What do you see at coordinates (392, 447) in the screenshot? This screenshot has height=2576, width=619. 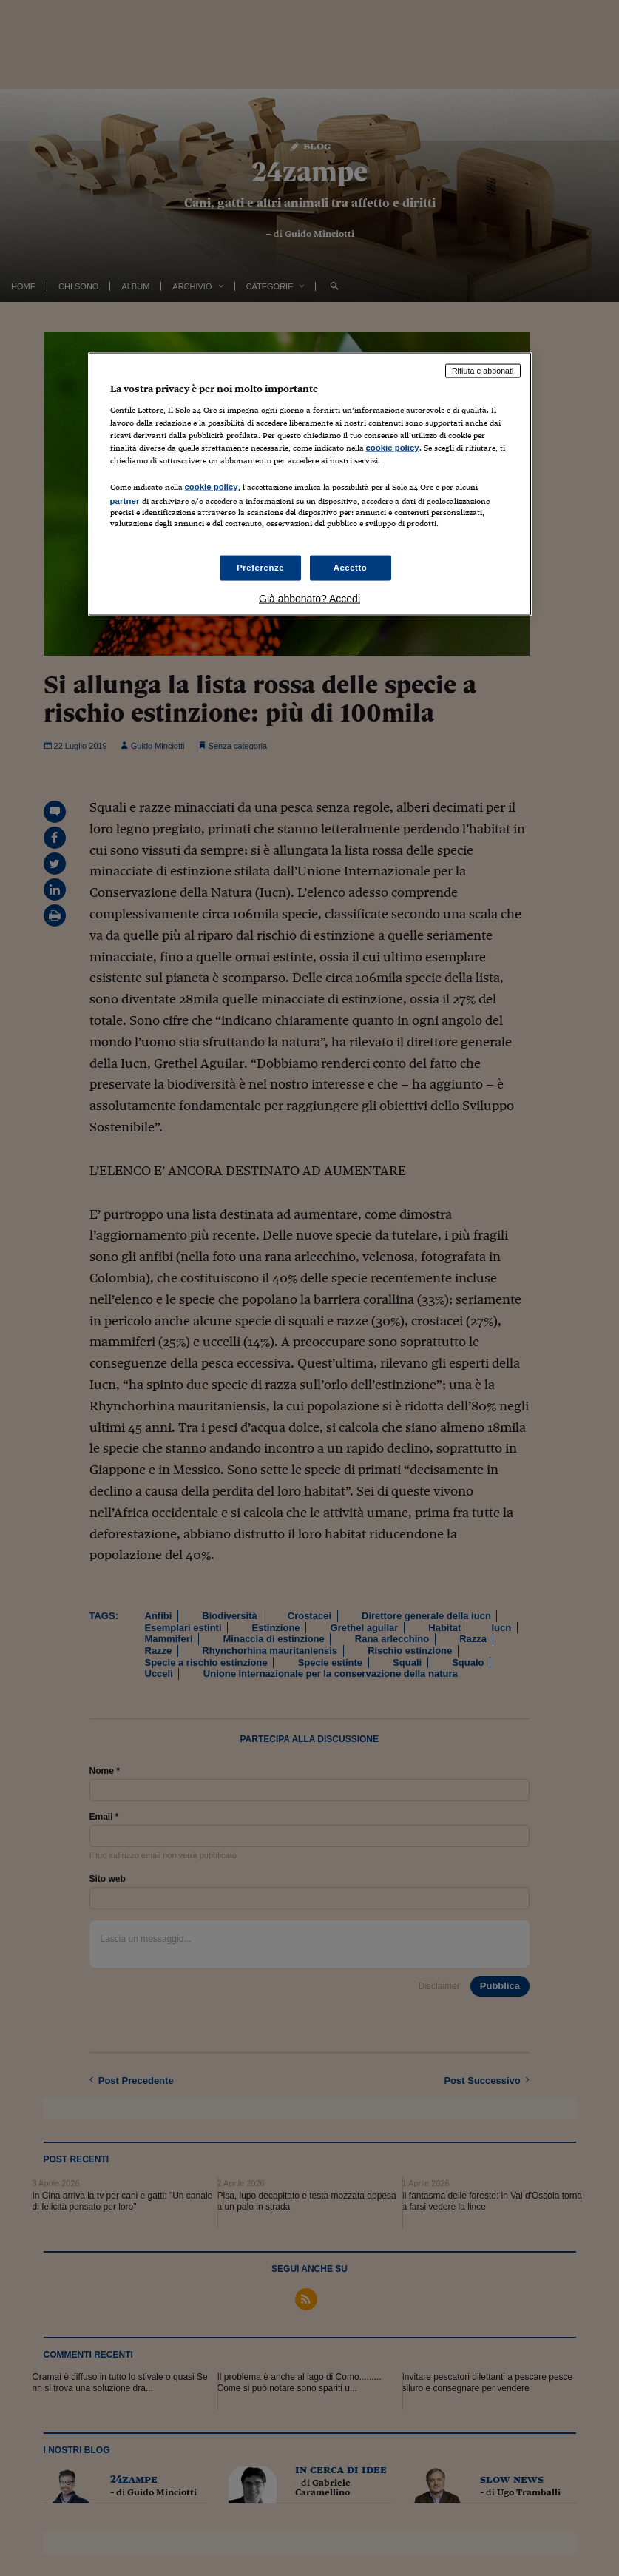 I see `cookie policy` at bounding box center [392, 447].